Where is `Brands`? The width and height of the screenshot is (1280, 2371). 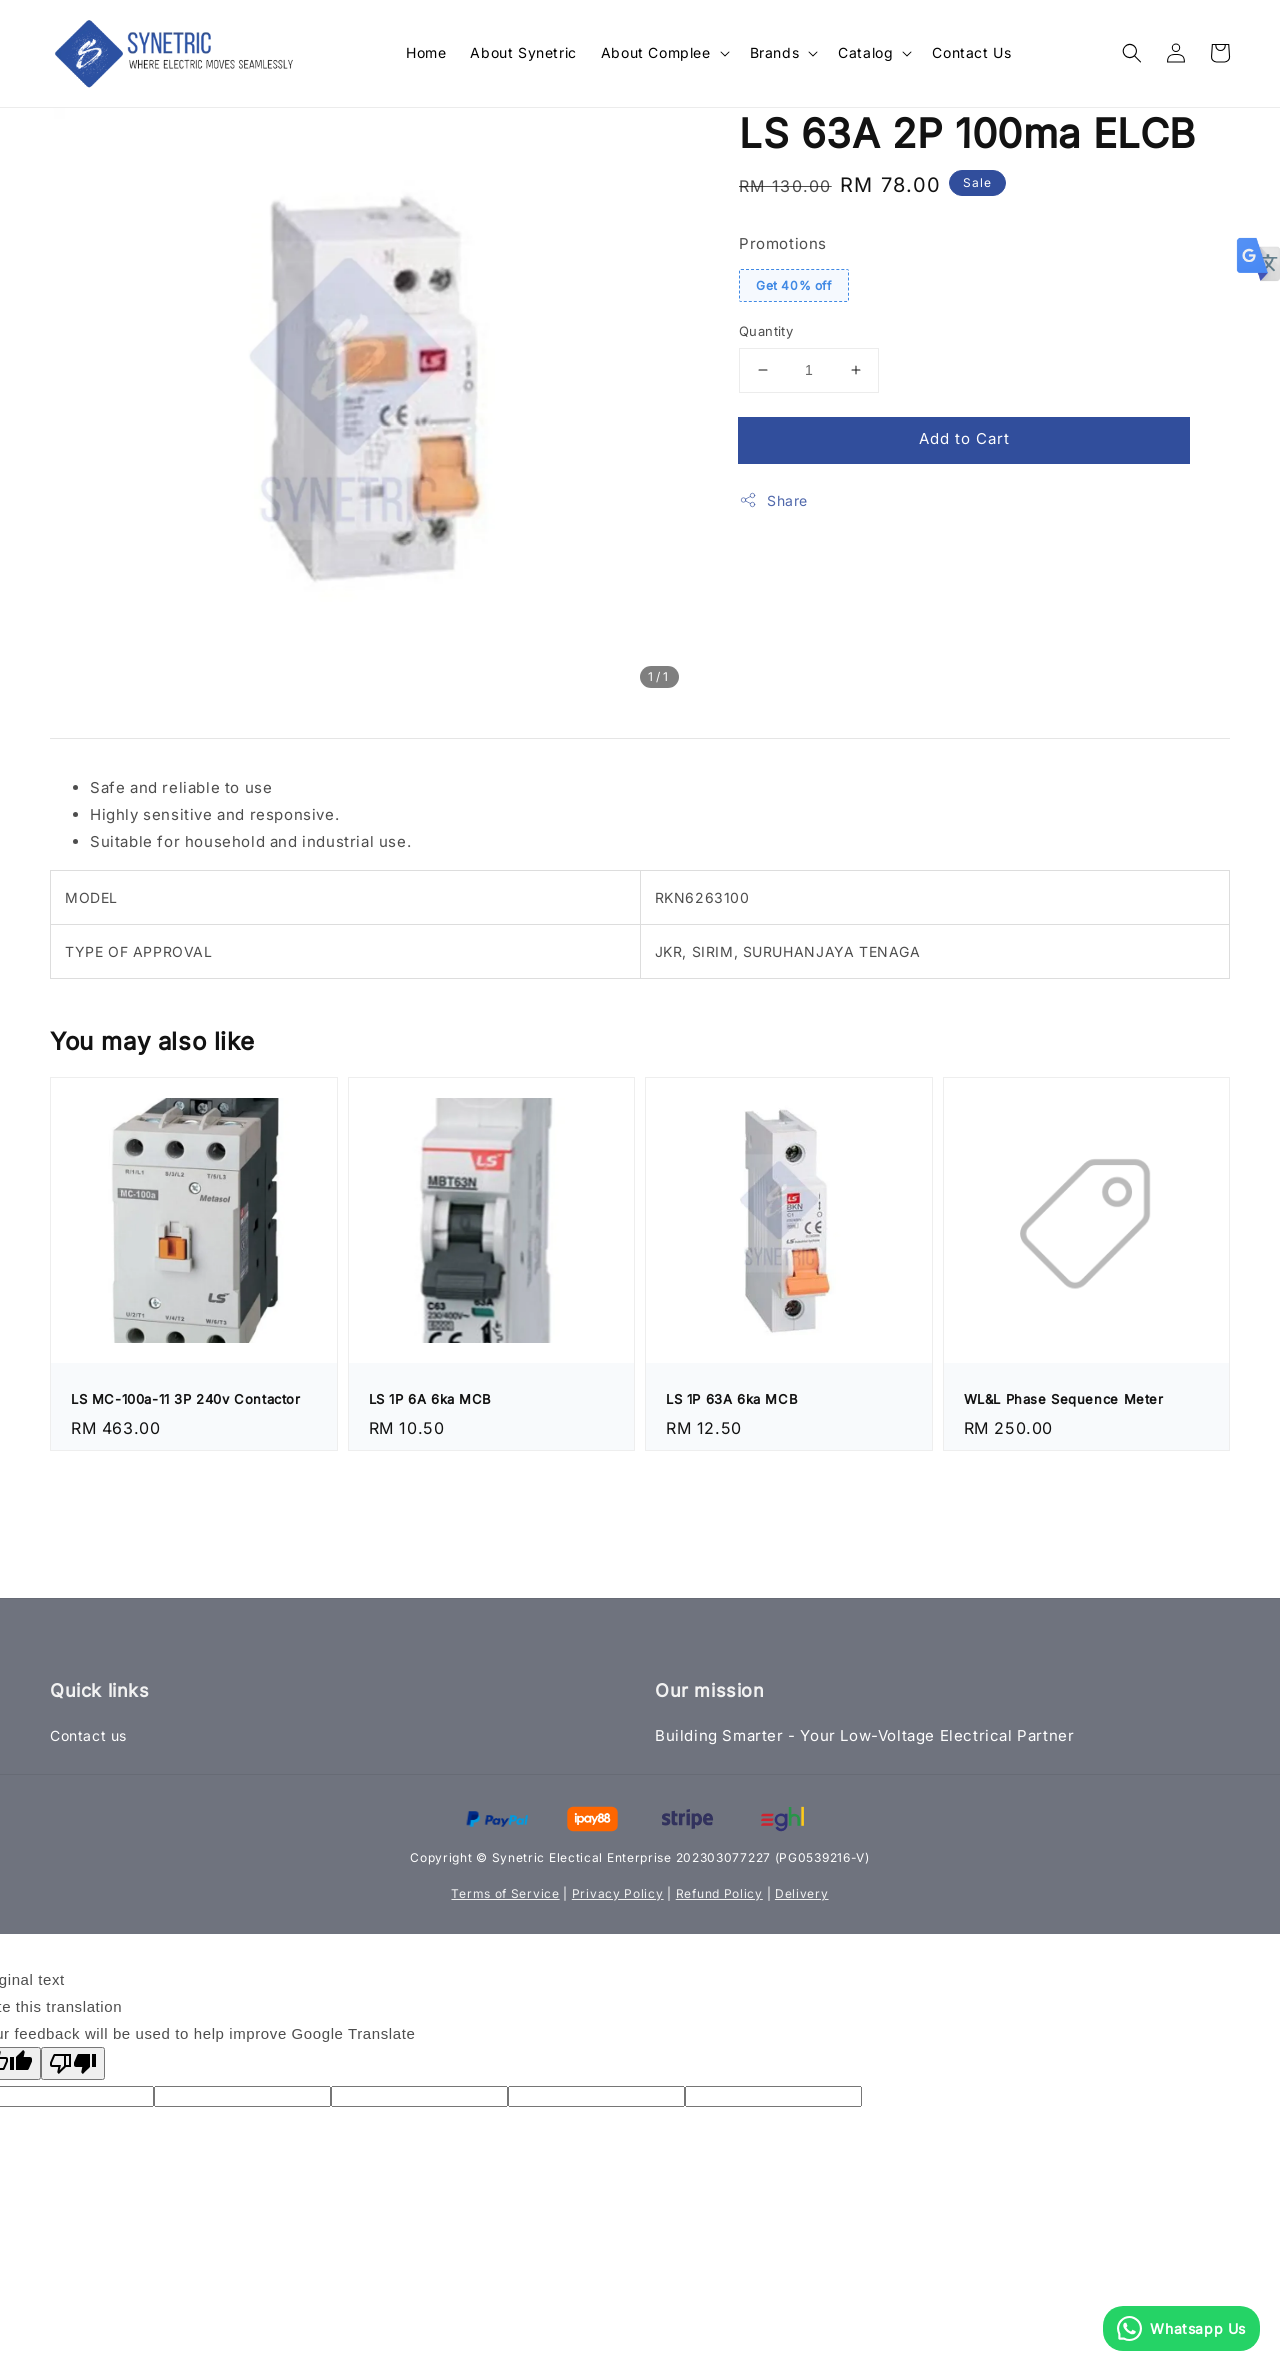
Brands is located at coordinates (775, 52).